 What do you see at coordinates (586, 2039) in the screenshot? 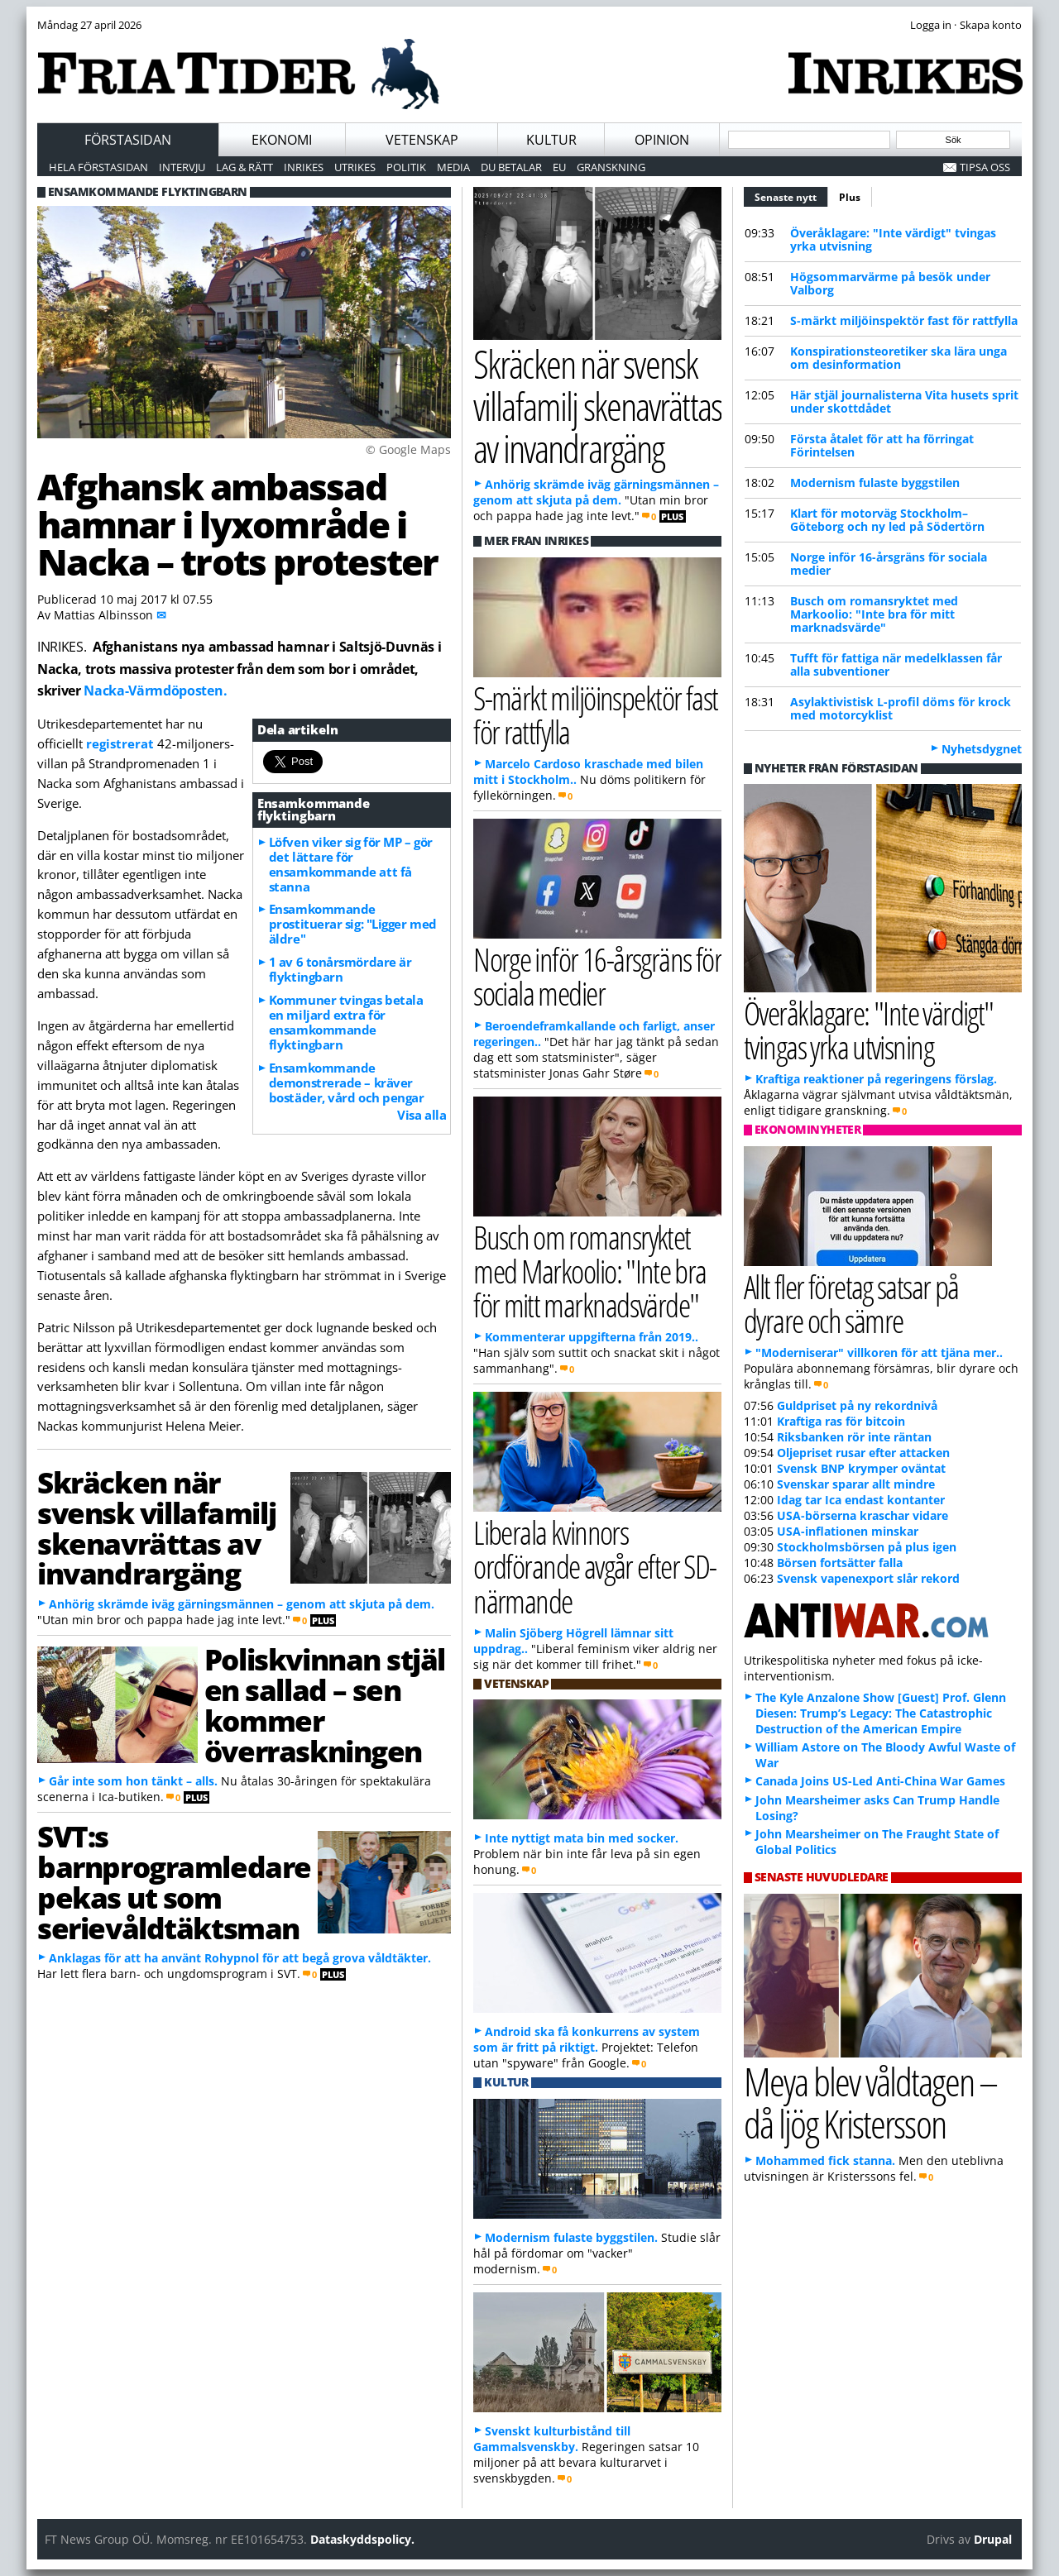
I see `Android ska få konkurrens av system som är fritt på riktigt.` at bounding box center [586, 2039].